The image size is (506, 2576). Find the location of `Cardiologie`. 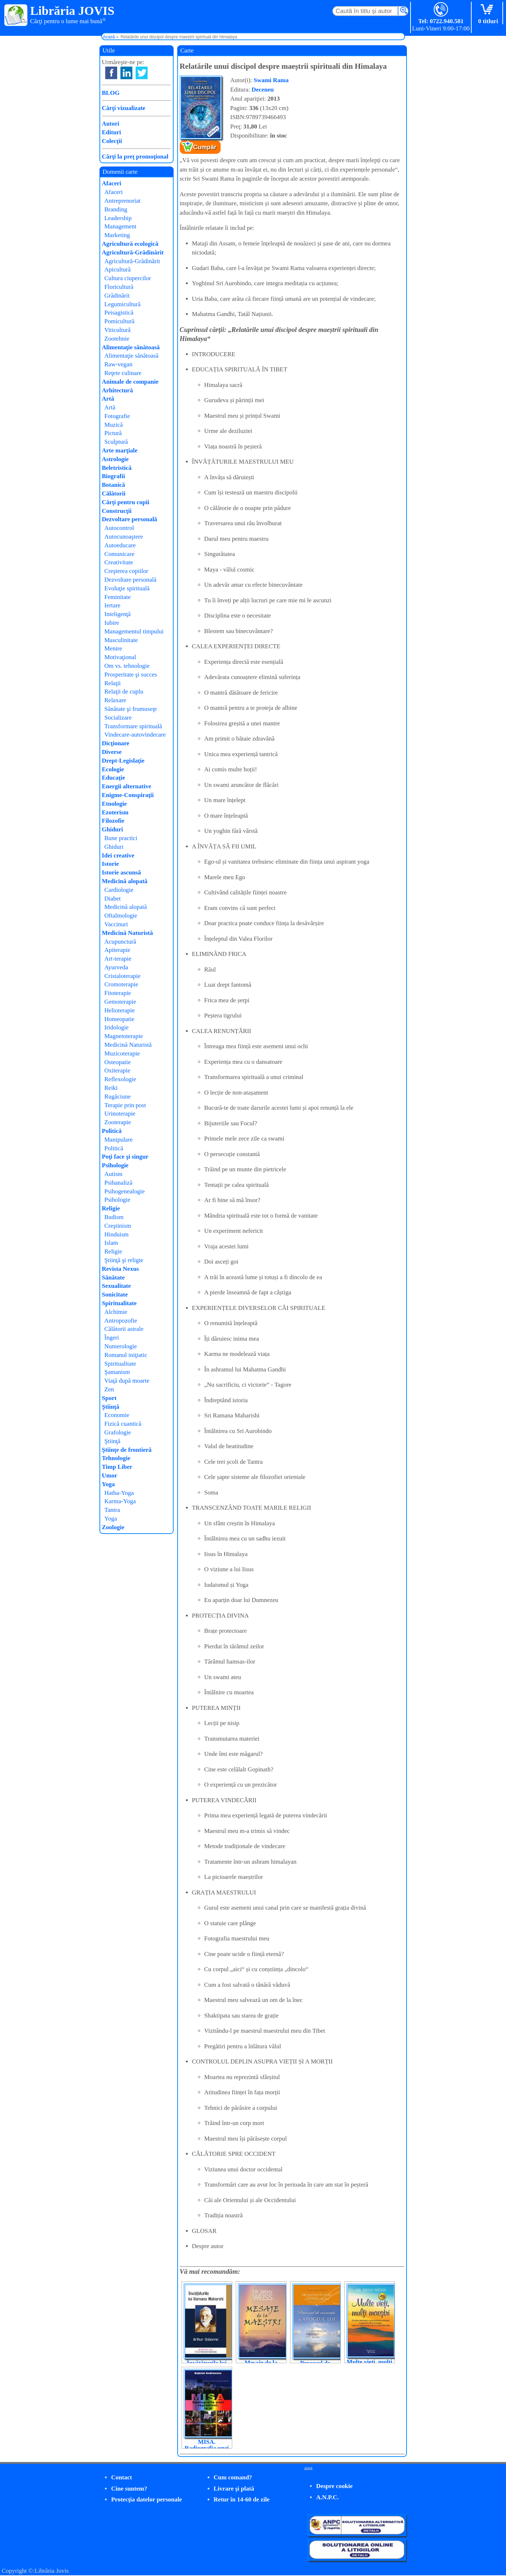

Cardiologie is located at coordinates (119, 889).